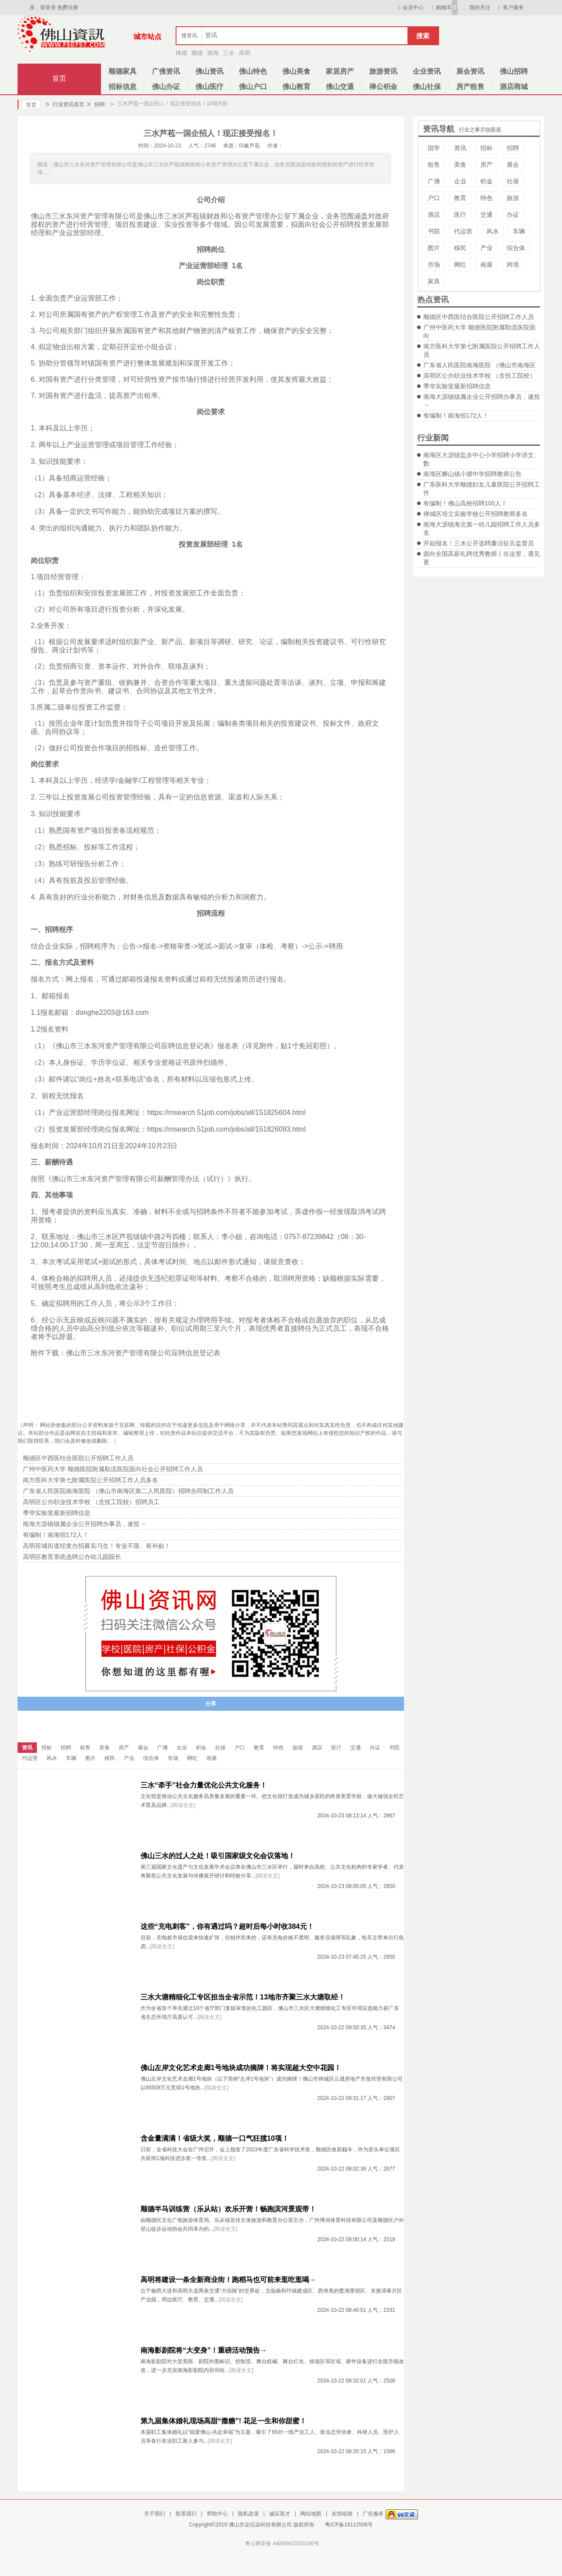 The height and width of the screenshot is (2576, 562). I want to click on 免费注册, so click(67, 7).